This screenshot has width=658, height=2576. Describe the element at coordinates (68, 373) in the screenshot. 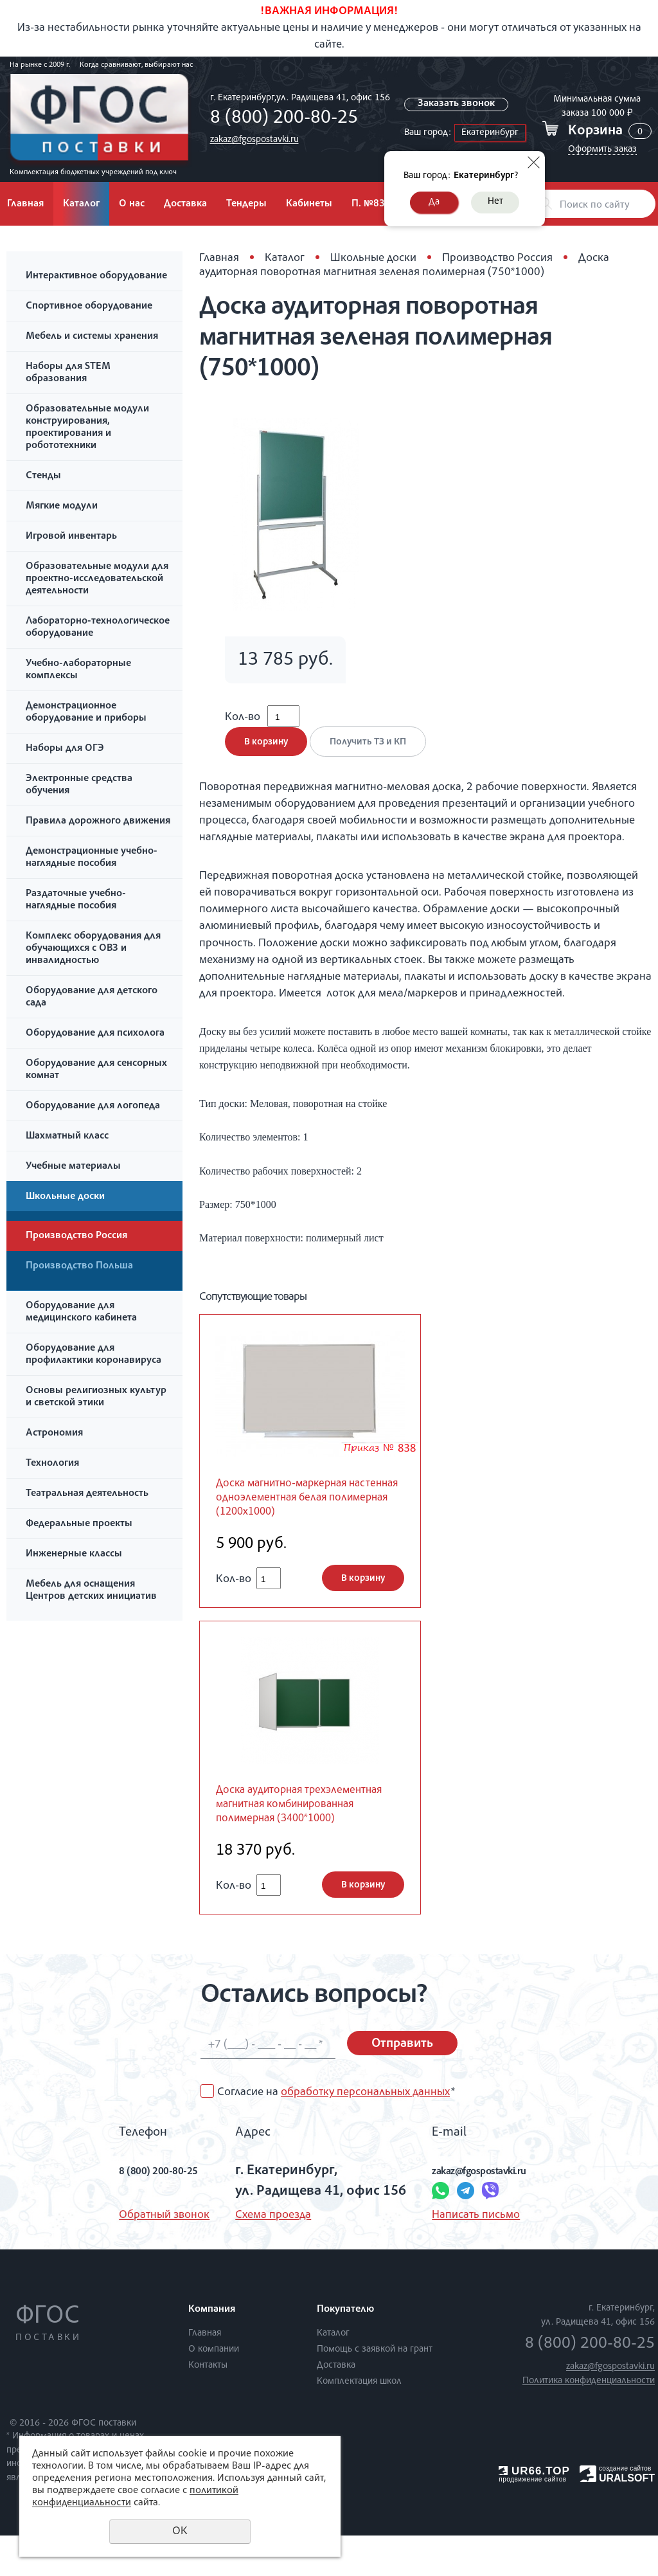

I see `Наборы для STEM образования` at that location.